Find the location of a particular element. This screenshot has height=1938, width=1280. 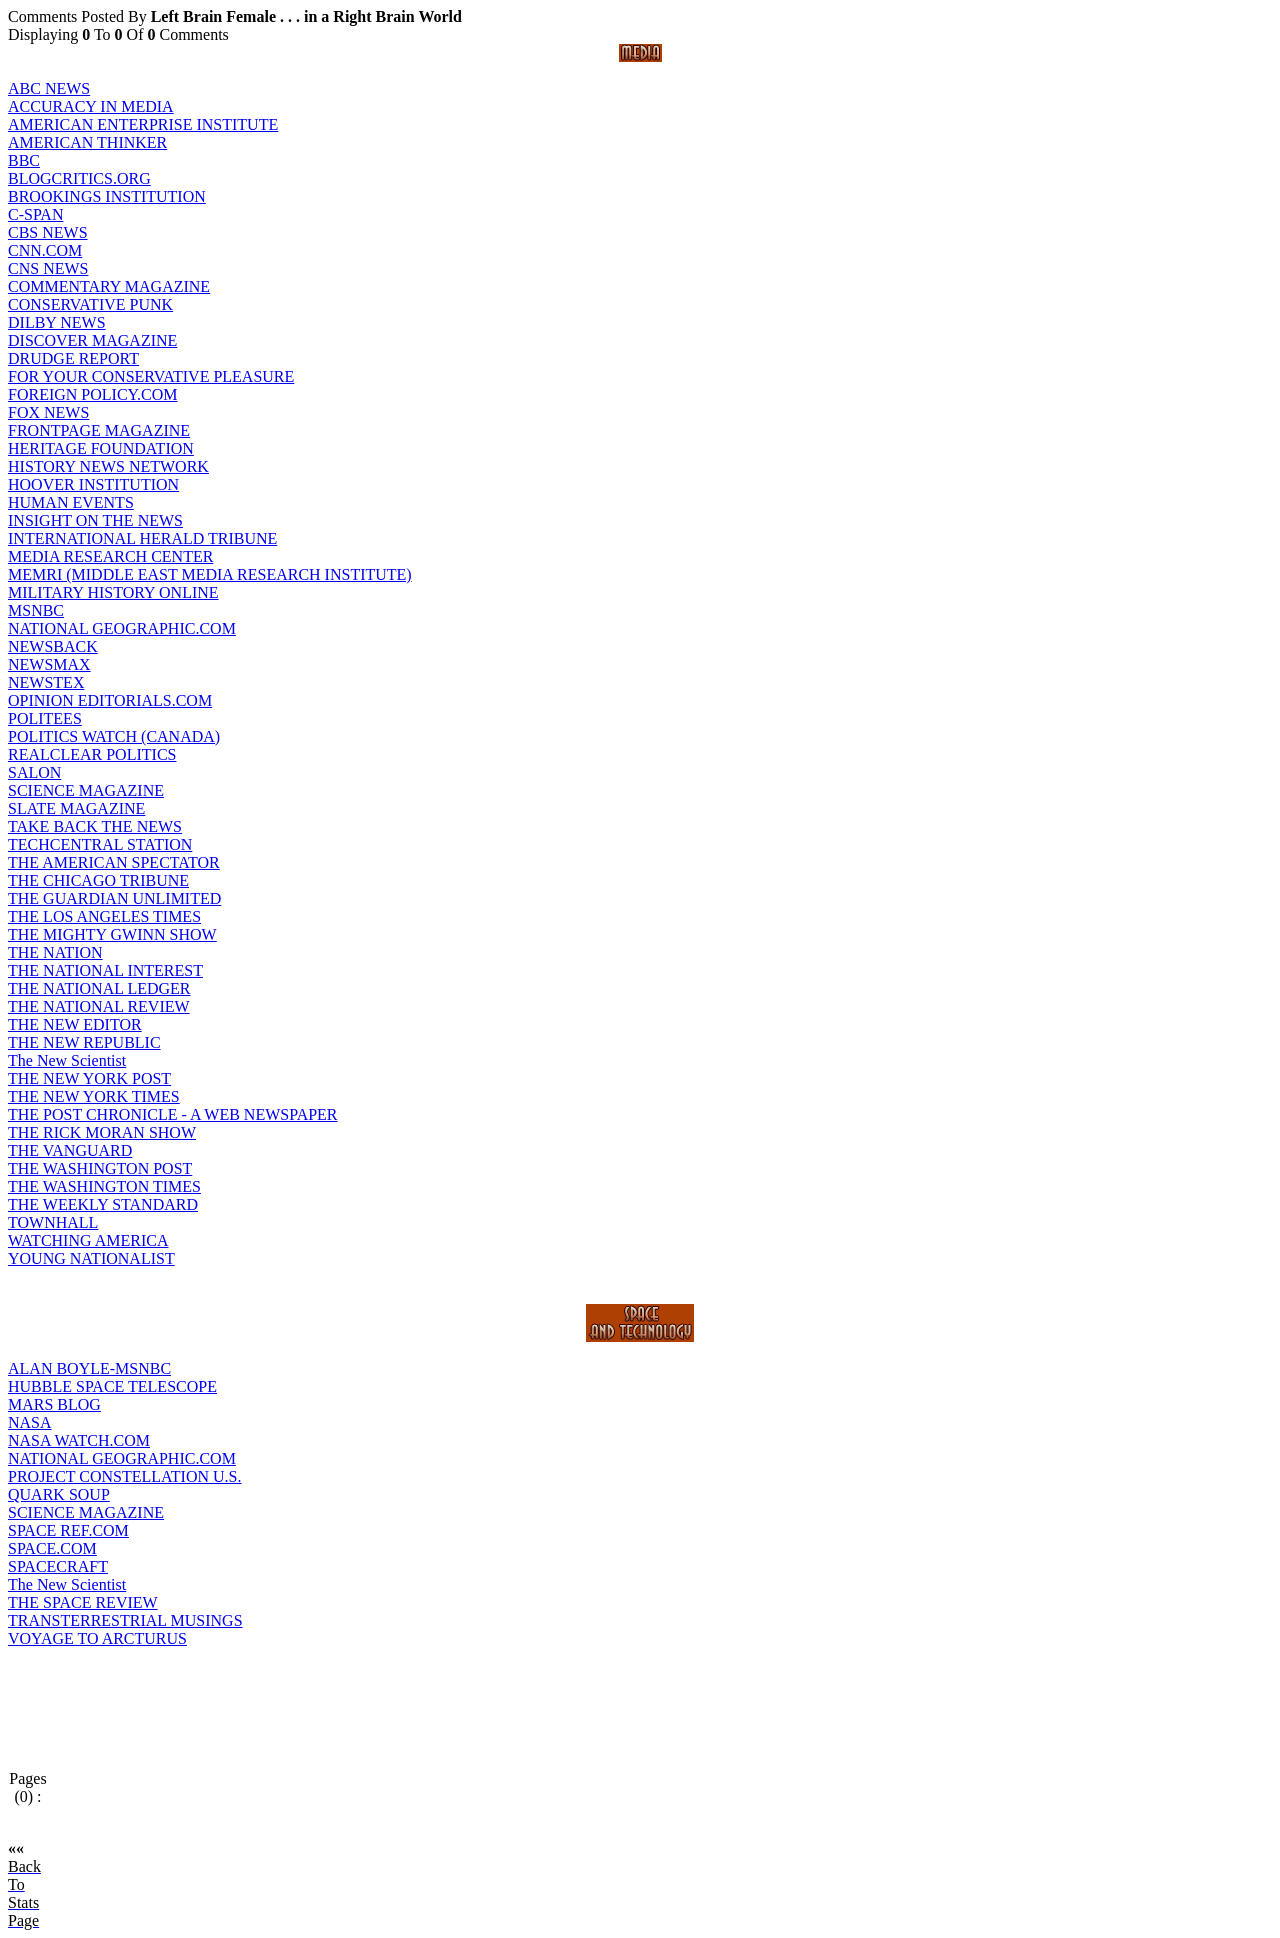

CBS NEWS is located at coordinates (48, 232).